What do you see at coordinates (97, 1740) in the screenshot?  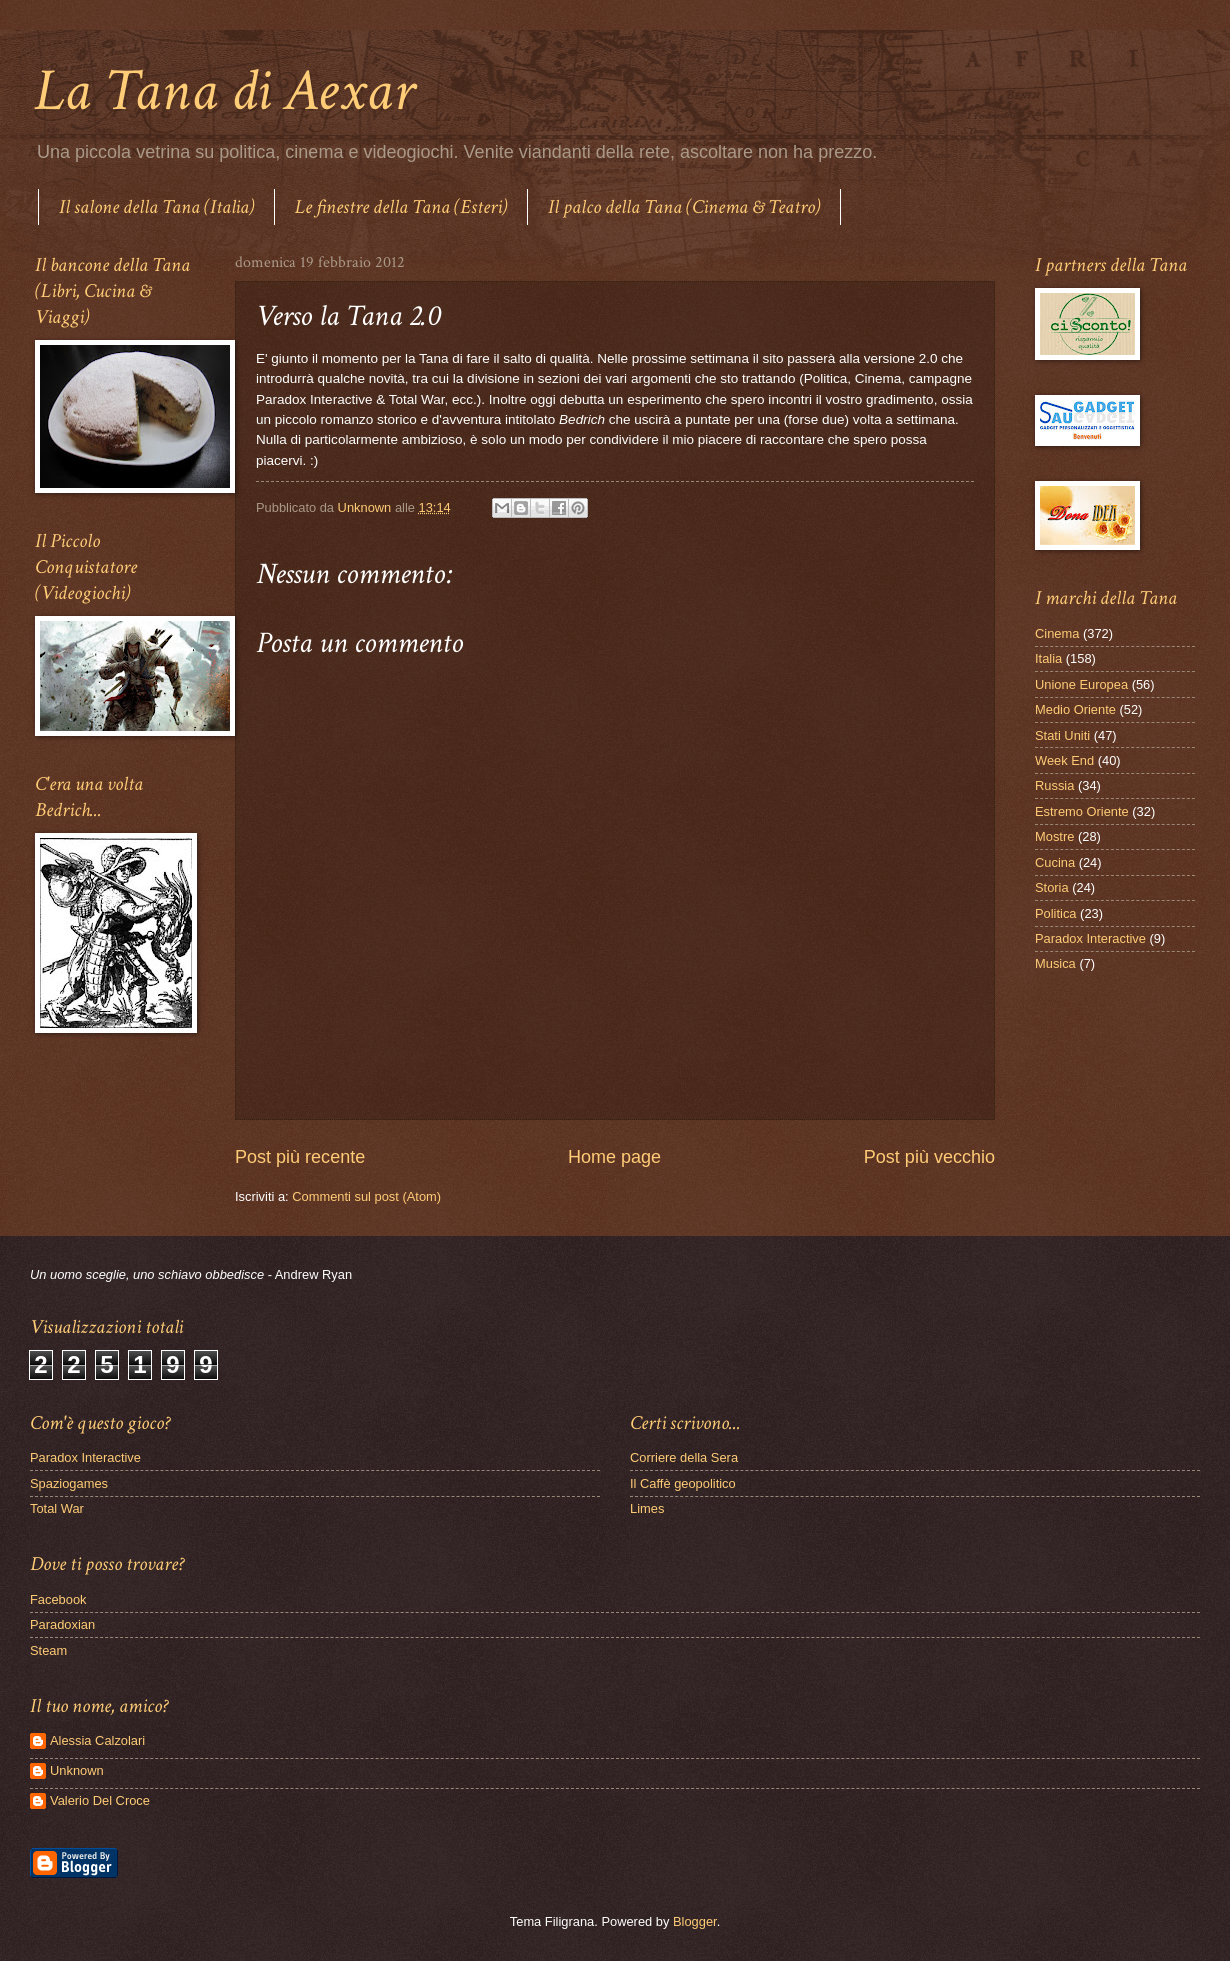 I see `Alessia Calzolari` at bounding box center [97, 1740].